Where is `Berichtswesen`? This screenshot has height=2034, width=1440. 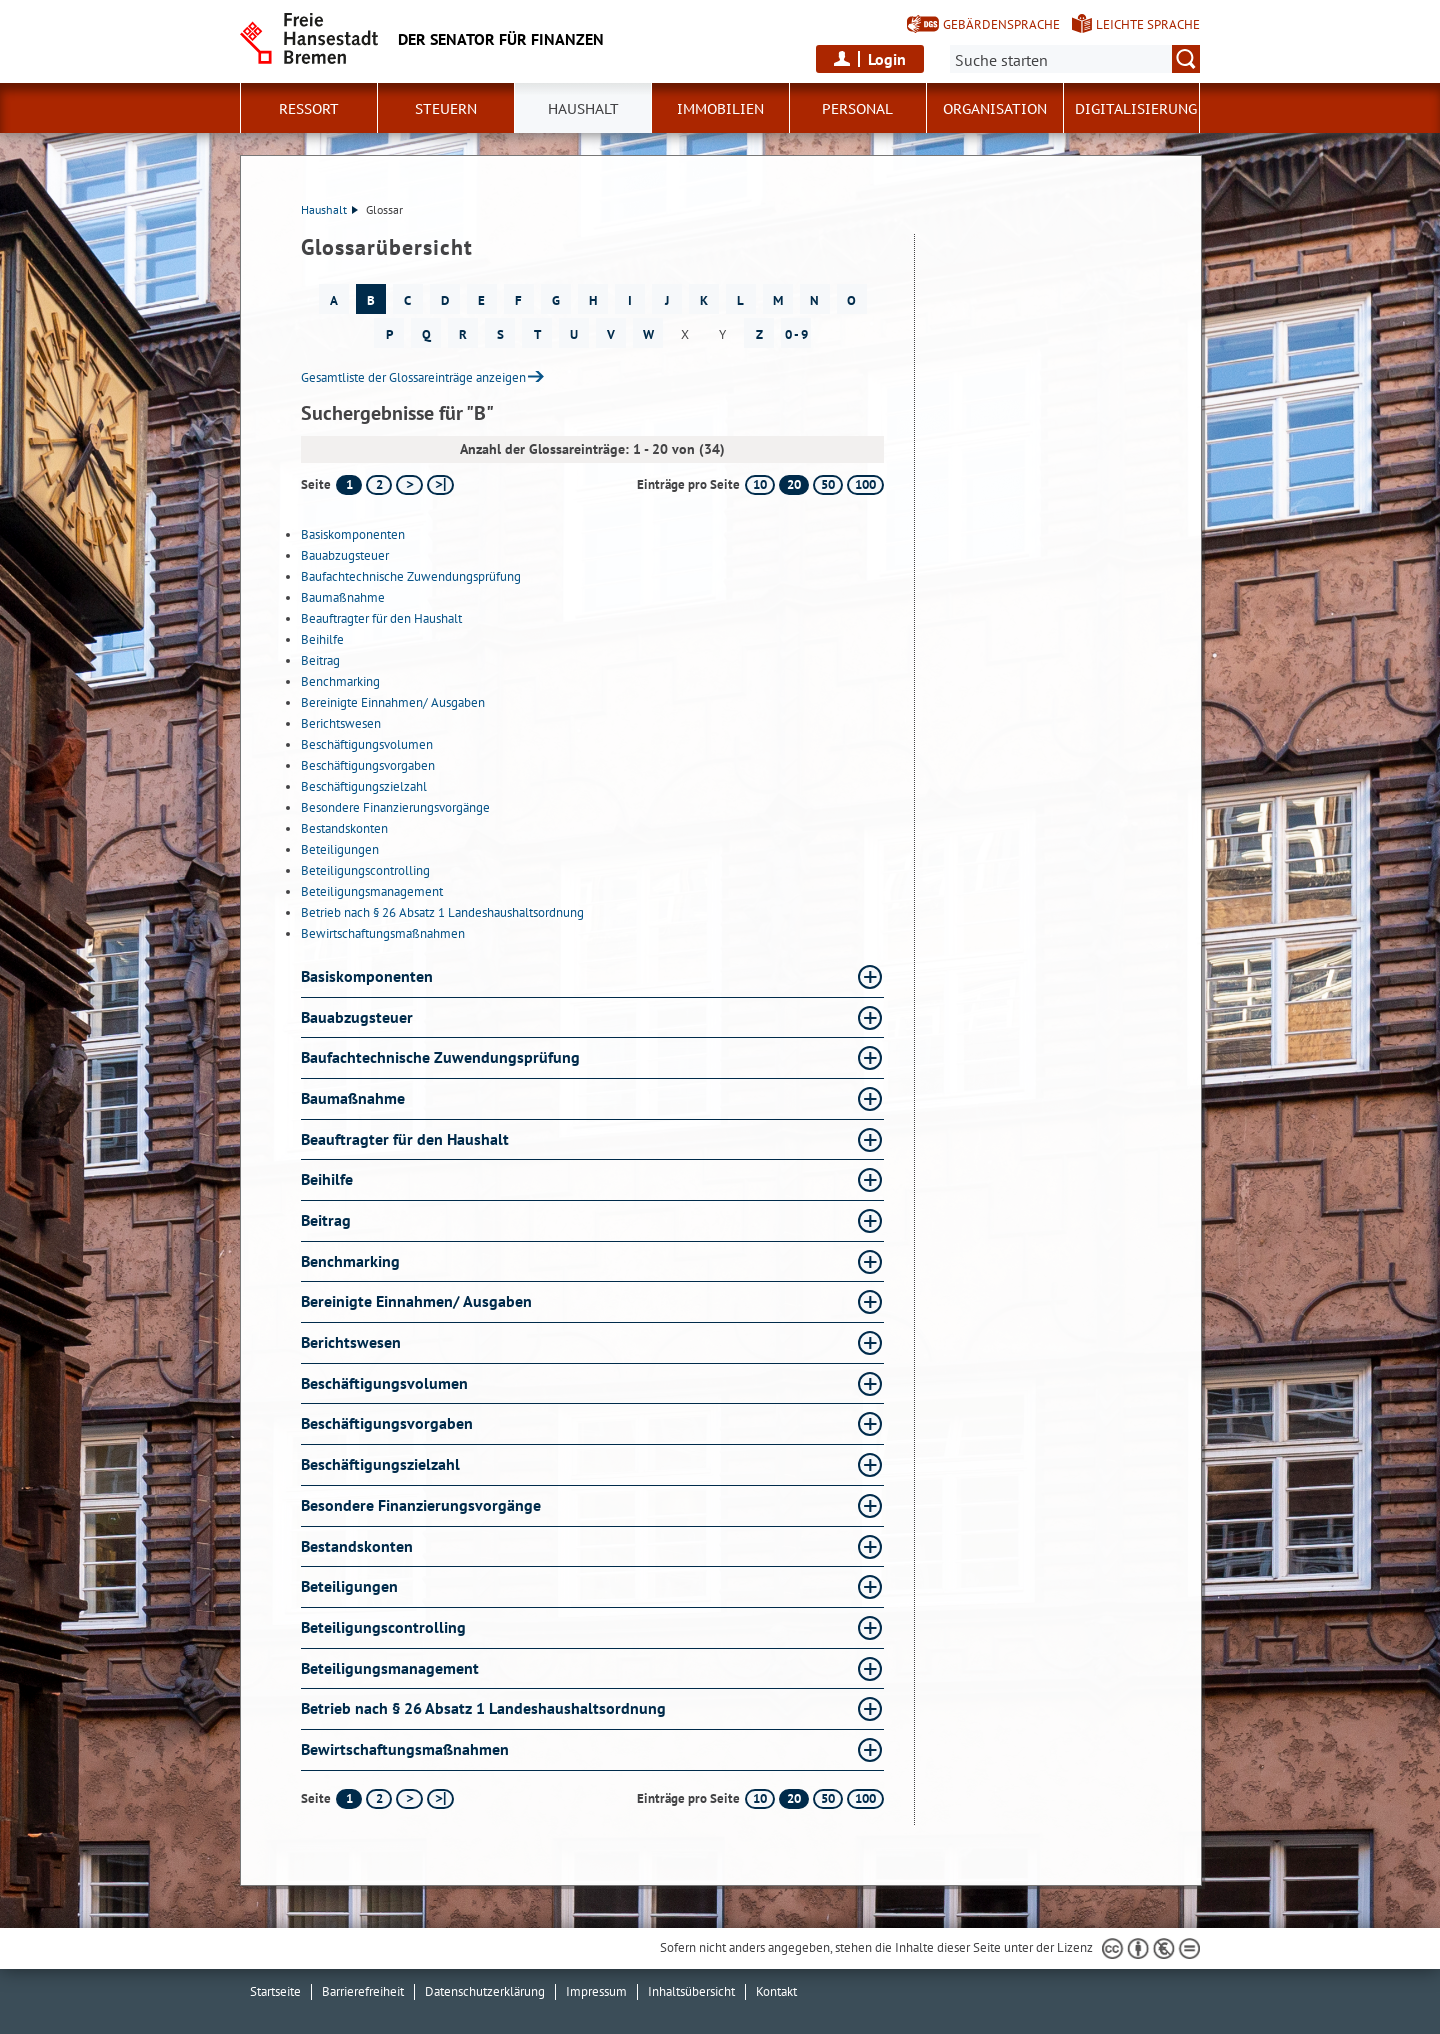
Berichtswesen is located at coordinates (341, 723).